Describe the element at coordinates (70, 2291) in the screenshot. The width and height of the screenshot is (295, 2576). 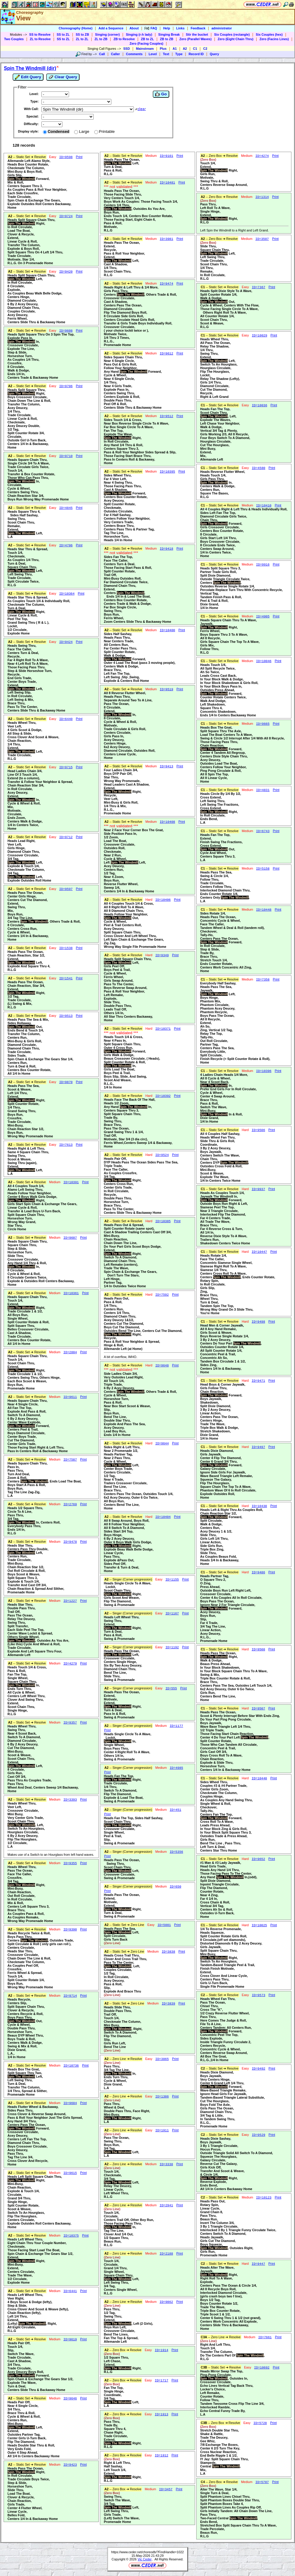
I see `ID=6441` at that location.